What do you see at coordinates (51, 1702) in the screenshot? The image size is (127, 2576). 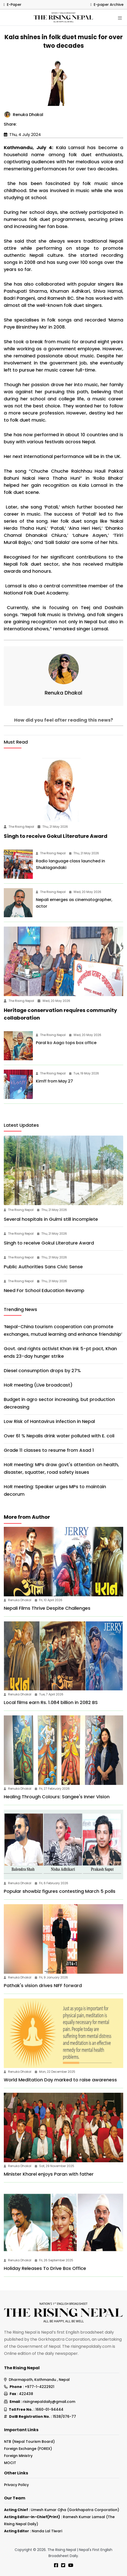 I see `Local films earn Rs. 1.084 billion in 2082 BS` at bounding box center [51, 1702].